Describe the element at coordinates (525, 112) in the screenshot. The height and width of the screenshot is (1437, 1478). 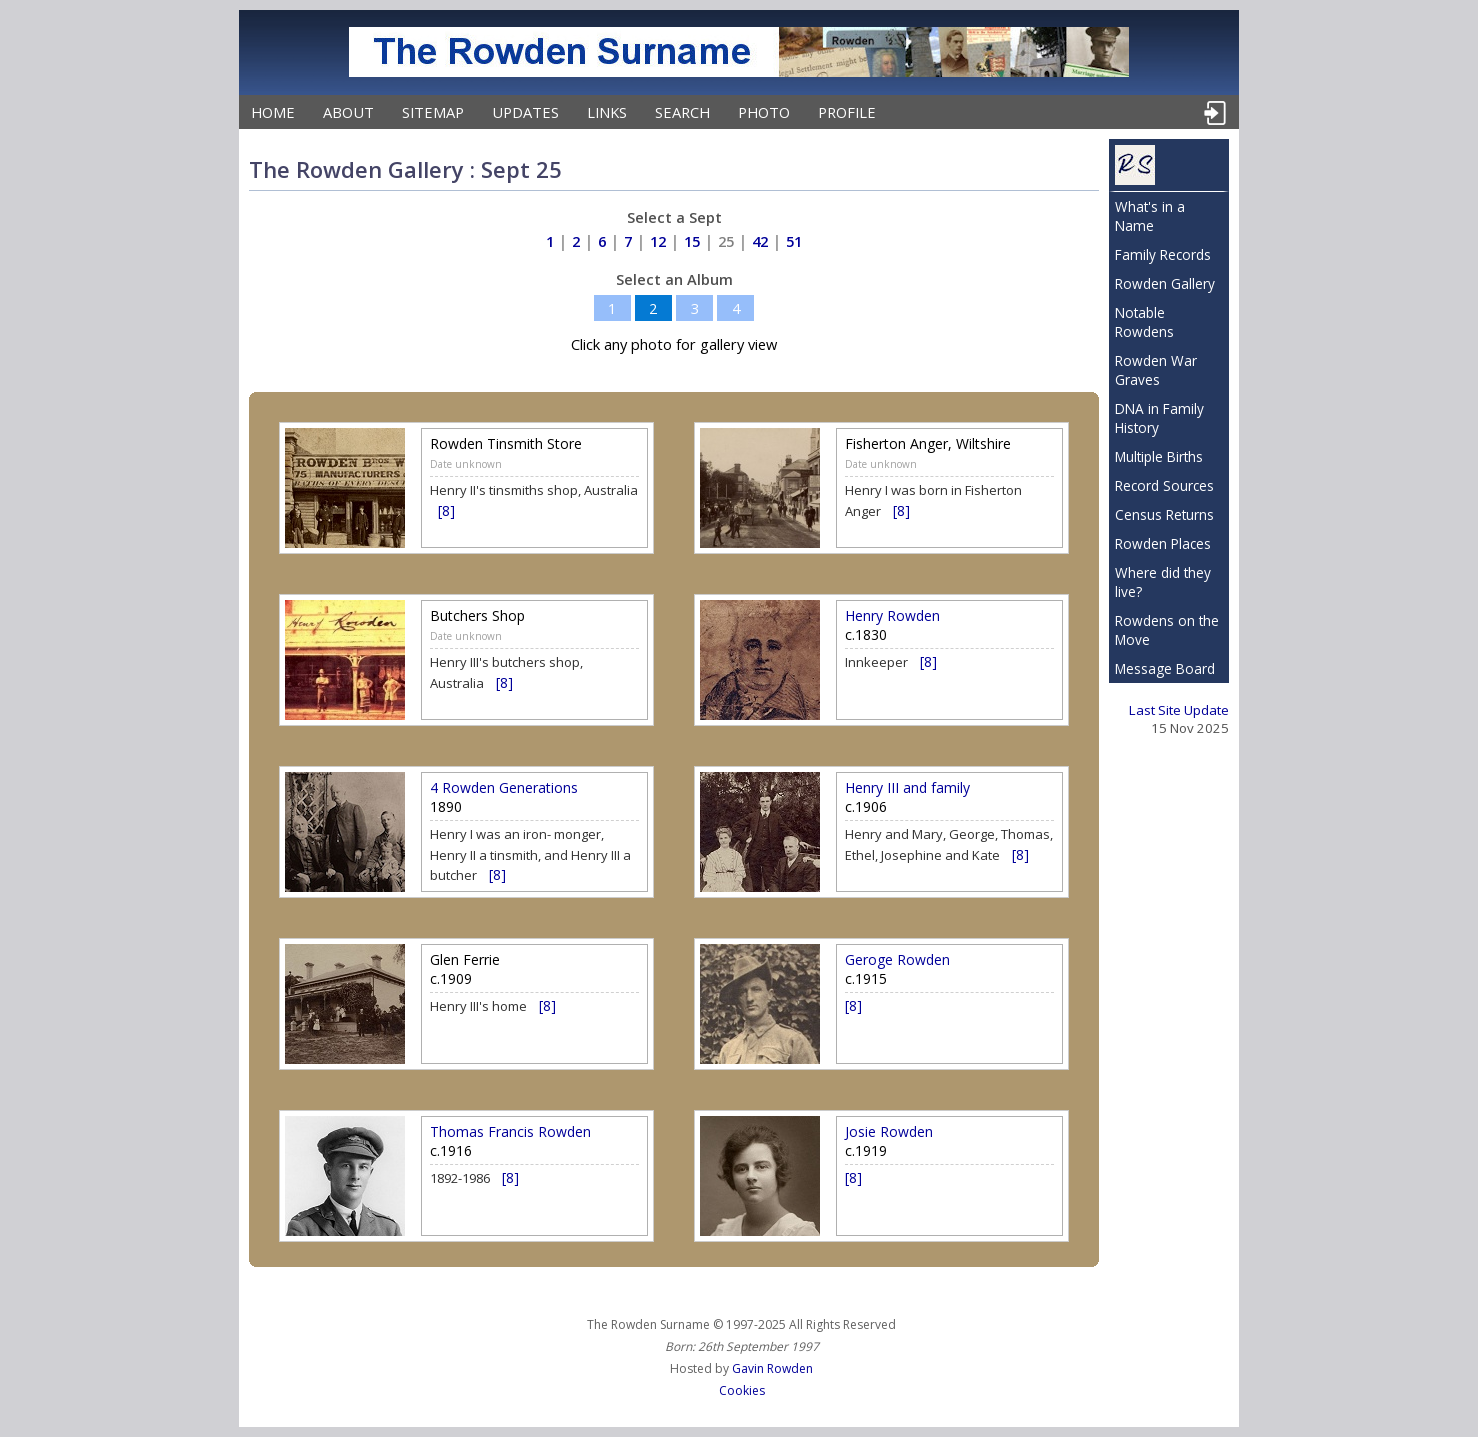
I see `Updates` at that location.